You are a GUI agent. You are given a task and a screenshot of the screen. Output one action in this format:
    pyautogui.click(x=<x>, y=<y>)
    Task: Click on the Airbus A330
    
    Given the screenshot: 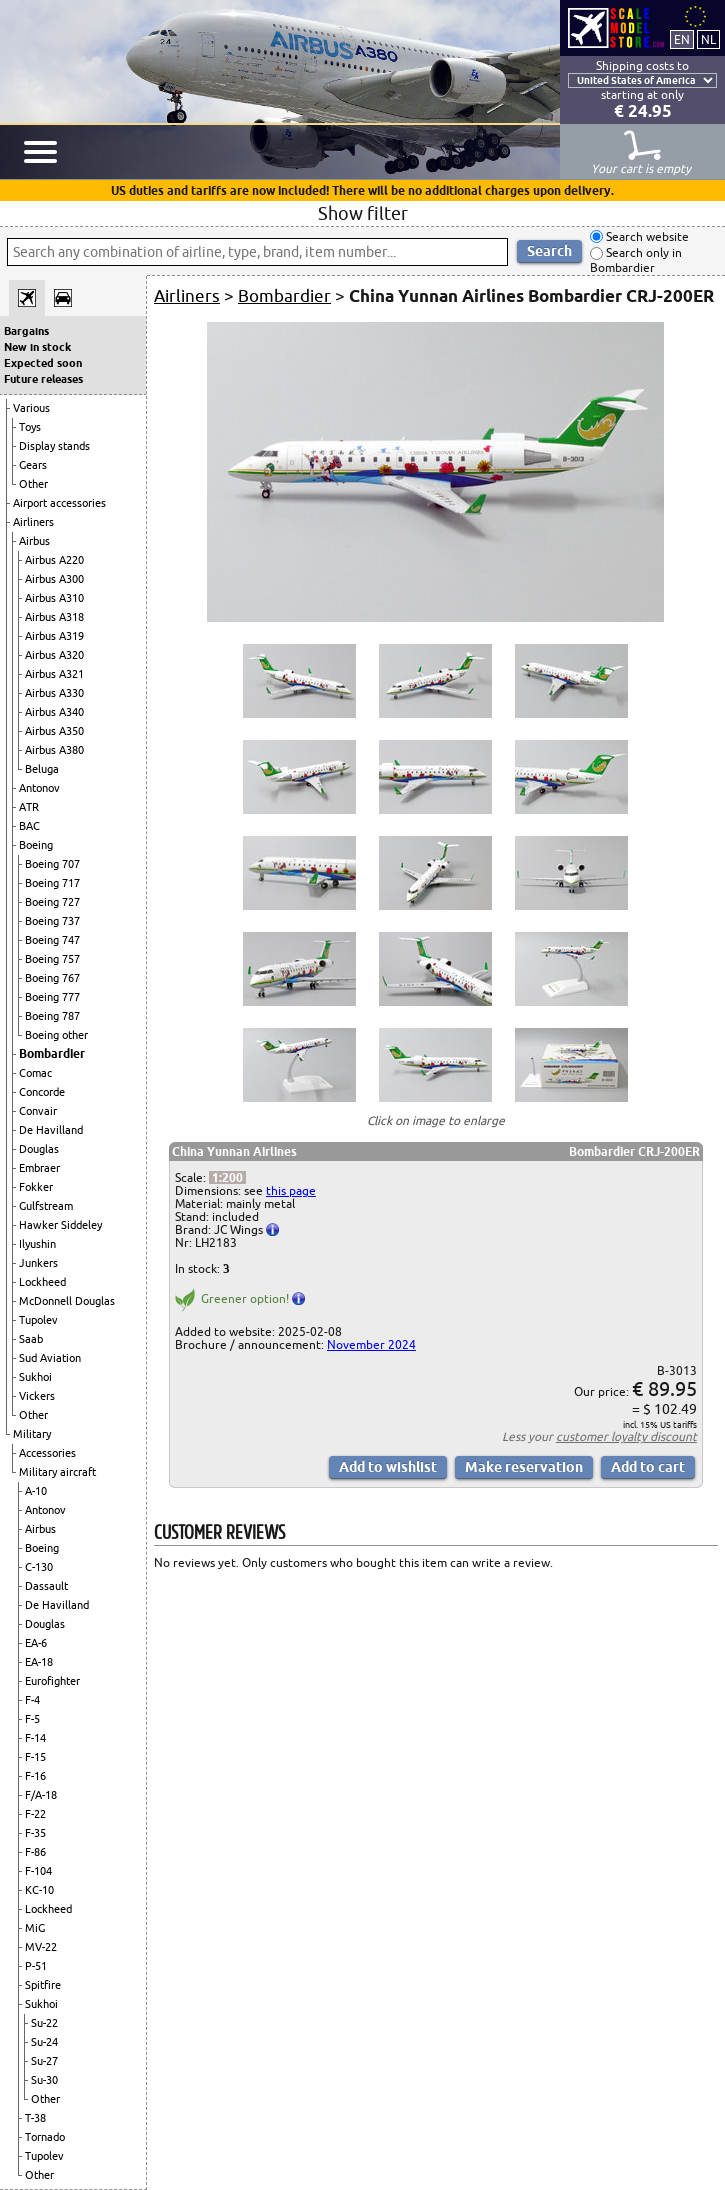 What is the action you would take?
    pyautogui.click(x=54, y=693)
    